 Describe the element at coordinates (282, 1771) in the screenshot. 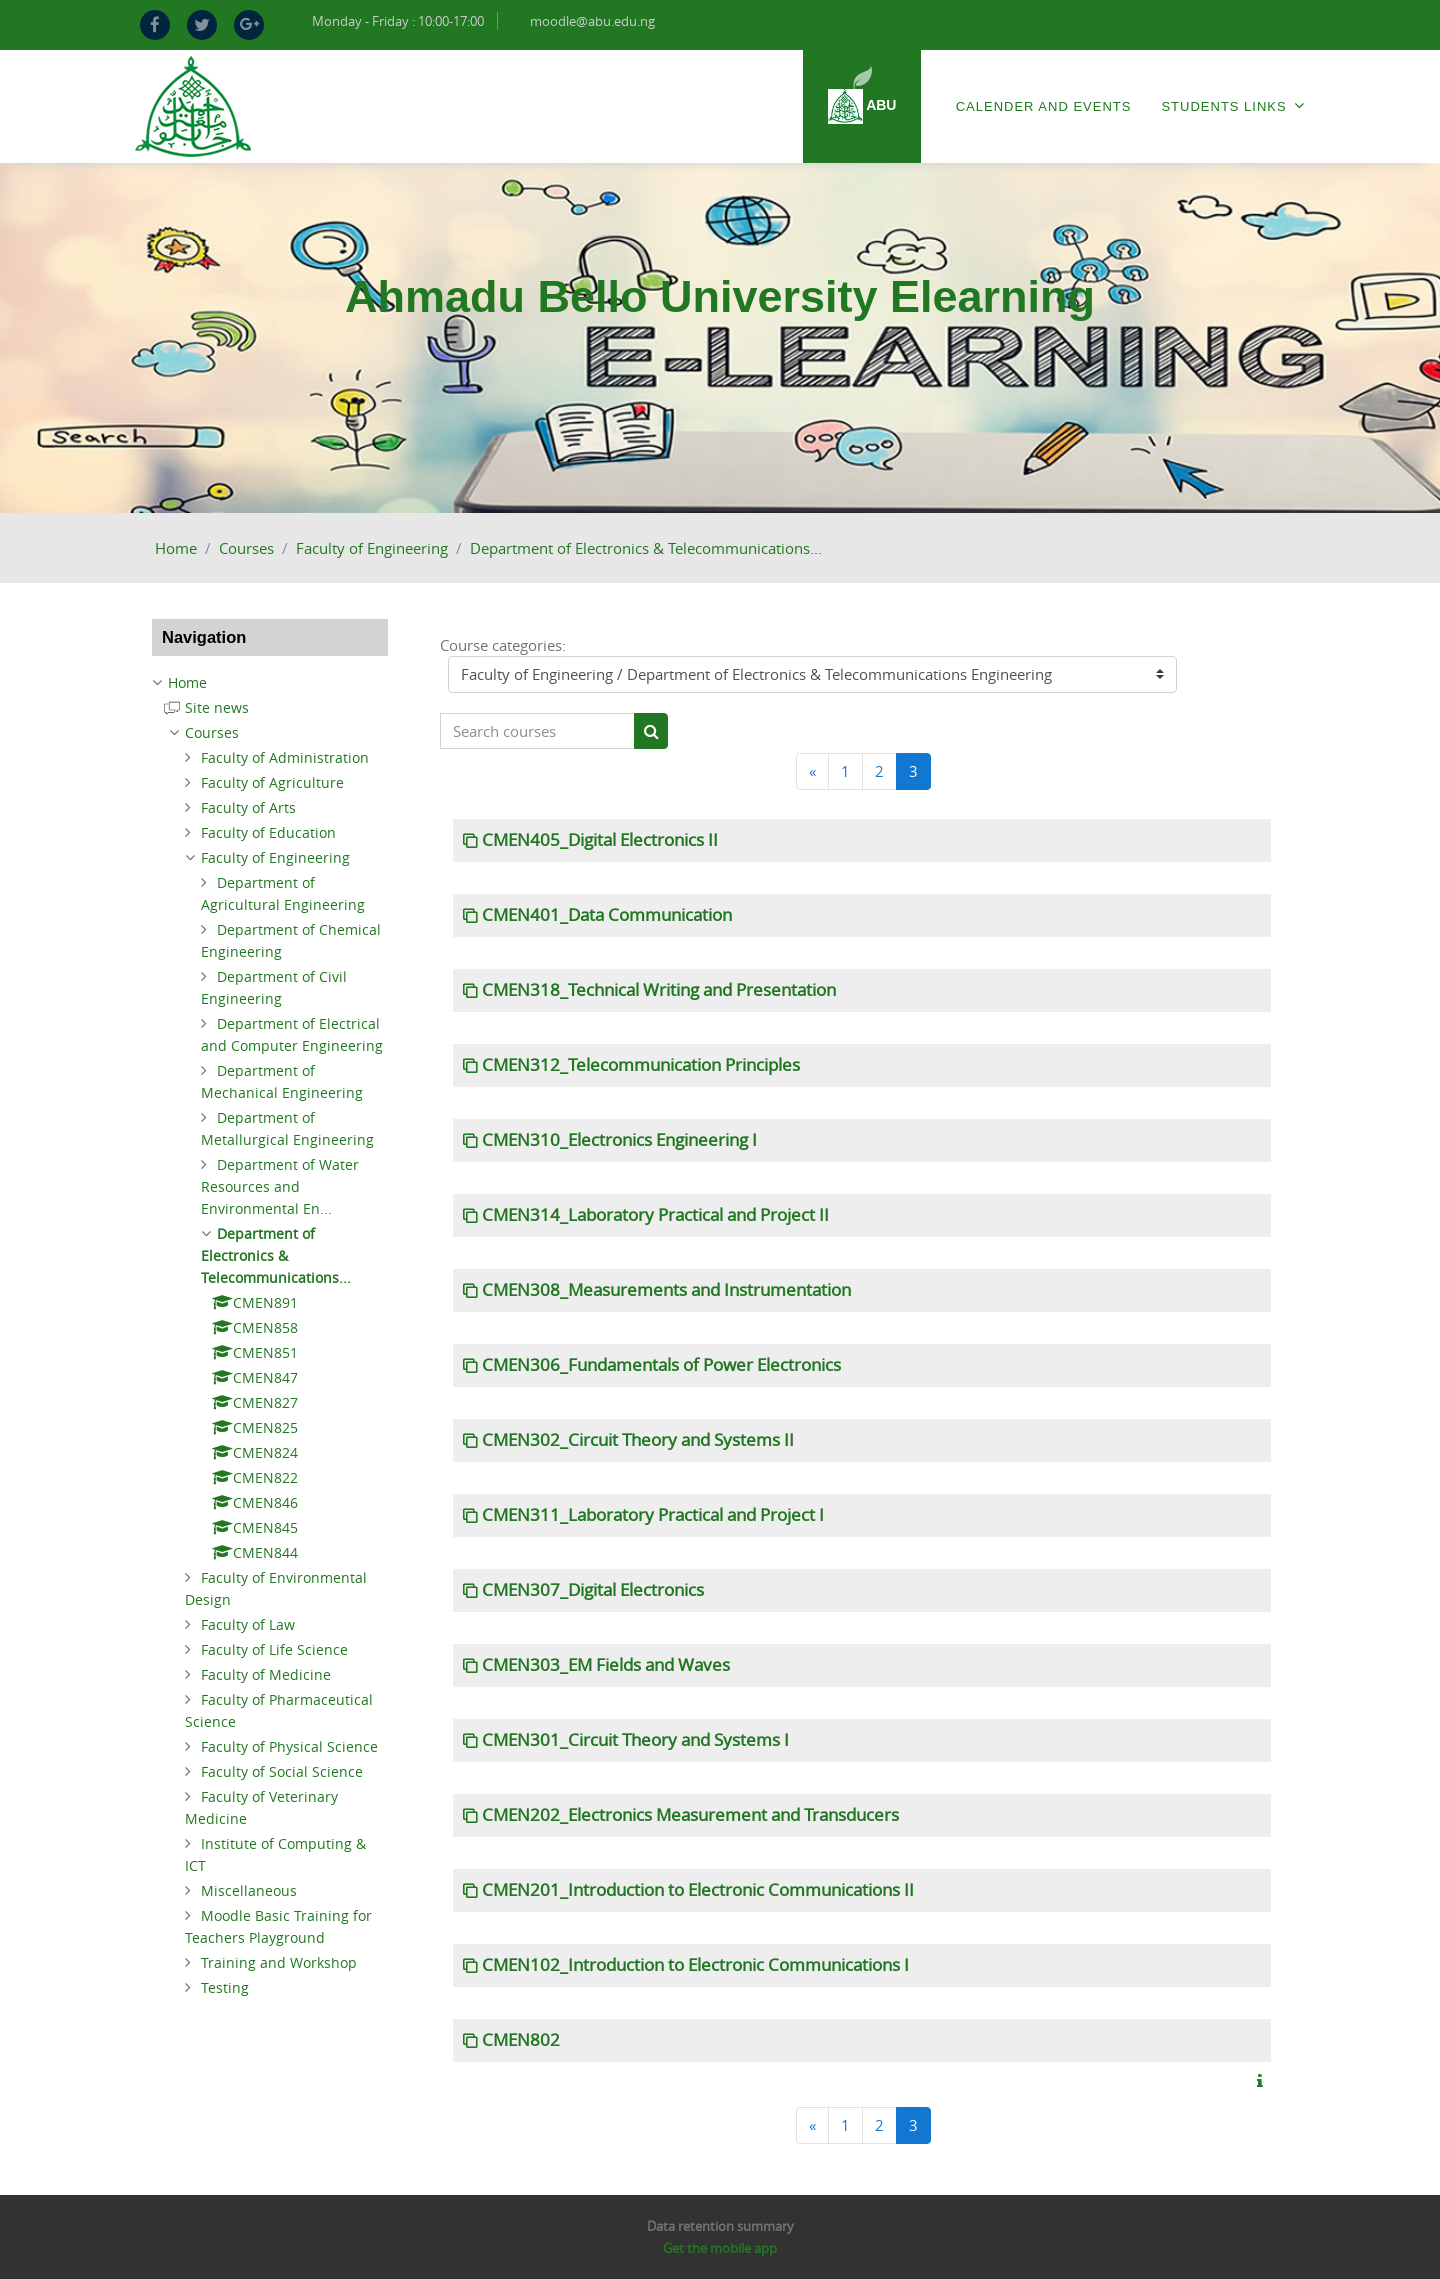

I see `Faculty of Social Science` at that location.